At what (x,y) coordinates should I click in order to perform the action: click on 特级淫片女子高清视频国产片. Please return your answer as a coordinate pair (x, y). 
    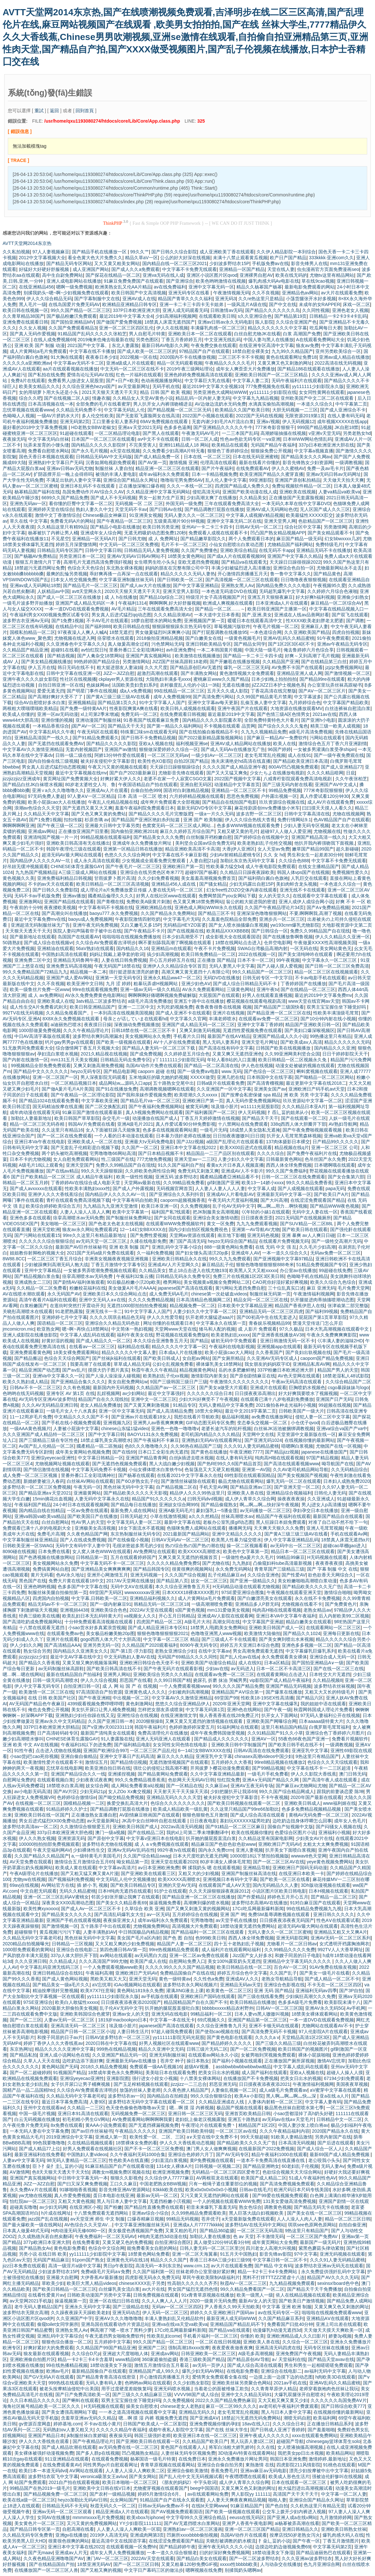
    Looking at the image, I should click on (215, 597).